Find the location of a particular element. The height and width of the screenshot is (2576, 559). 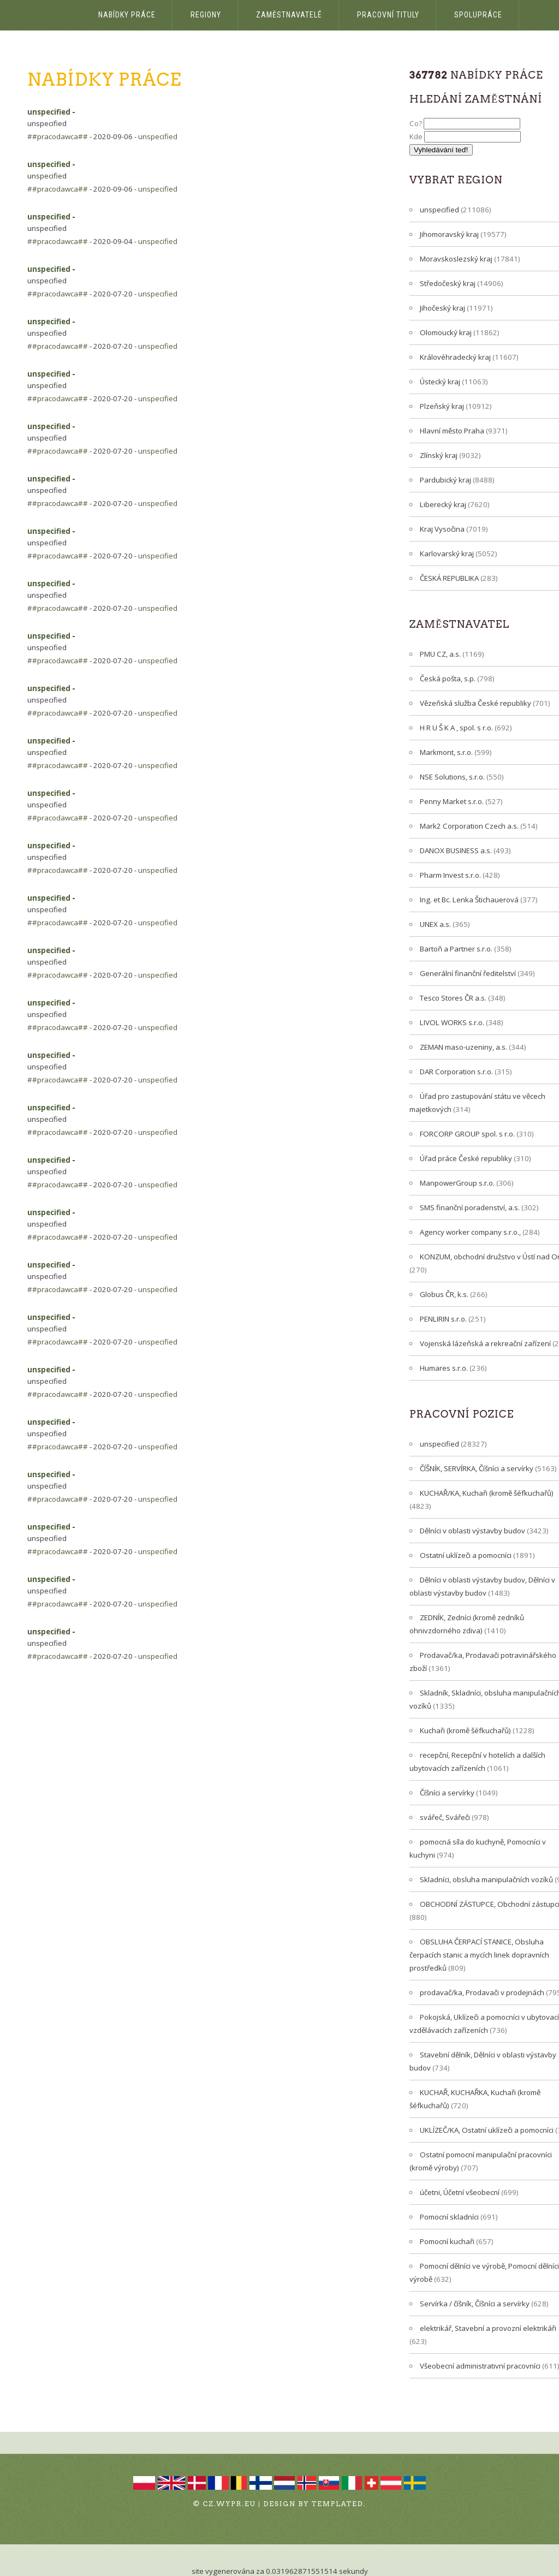

DAR Corporation s.r.o. is located at coordinates (456, 1071).